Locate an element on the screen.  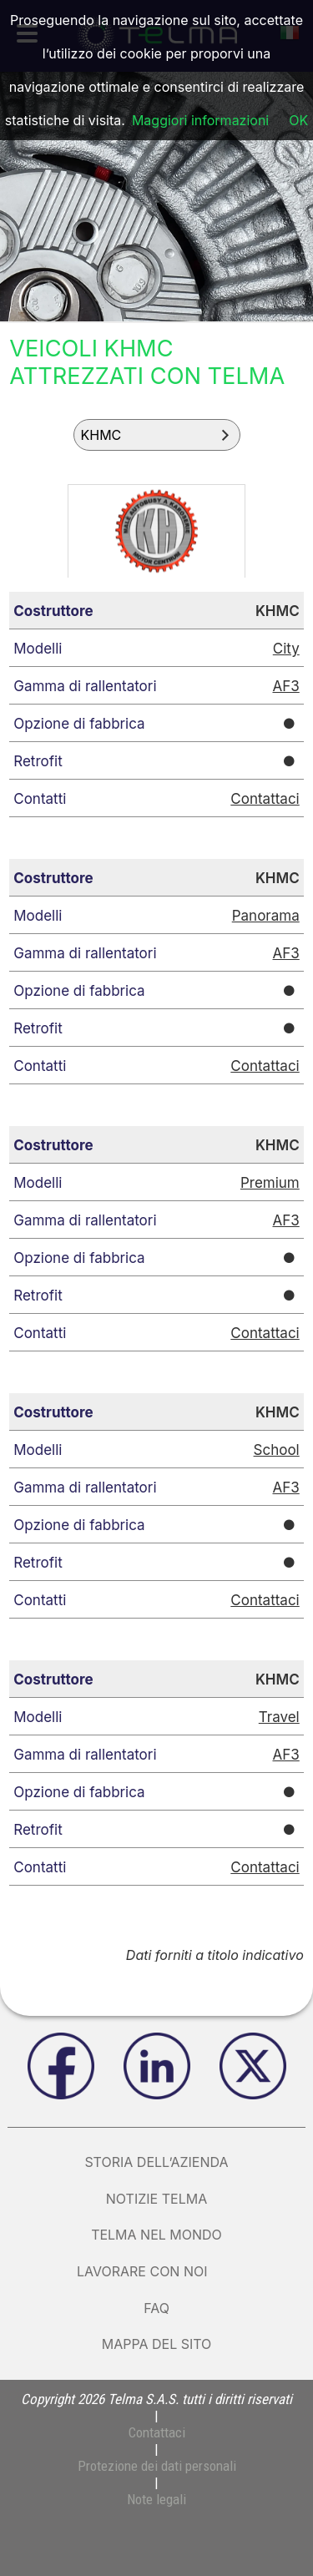
Notizie Telma is located at coordinates (156, 2198).